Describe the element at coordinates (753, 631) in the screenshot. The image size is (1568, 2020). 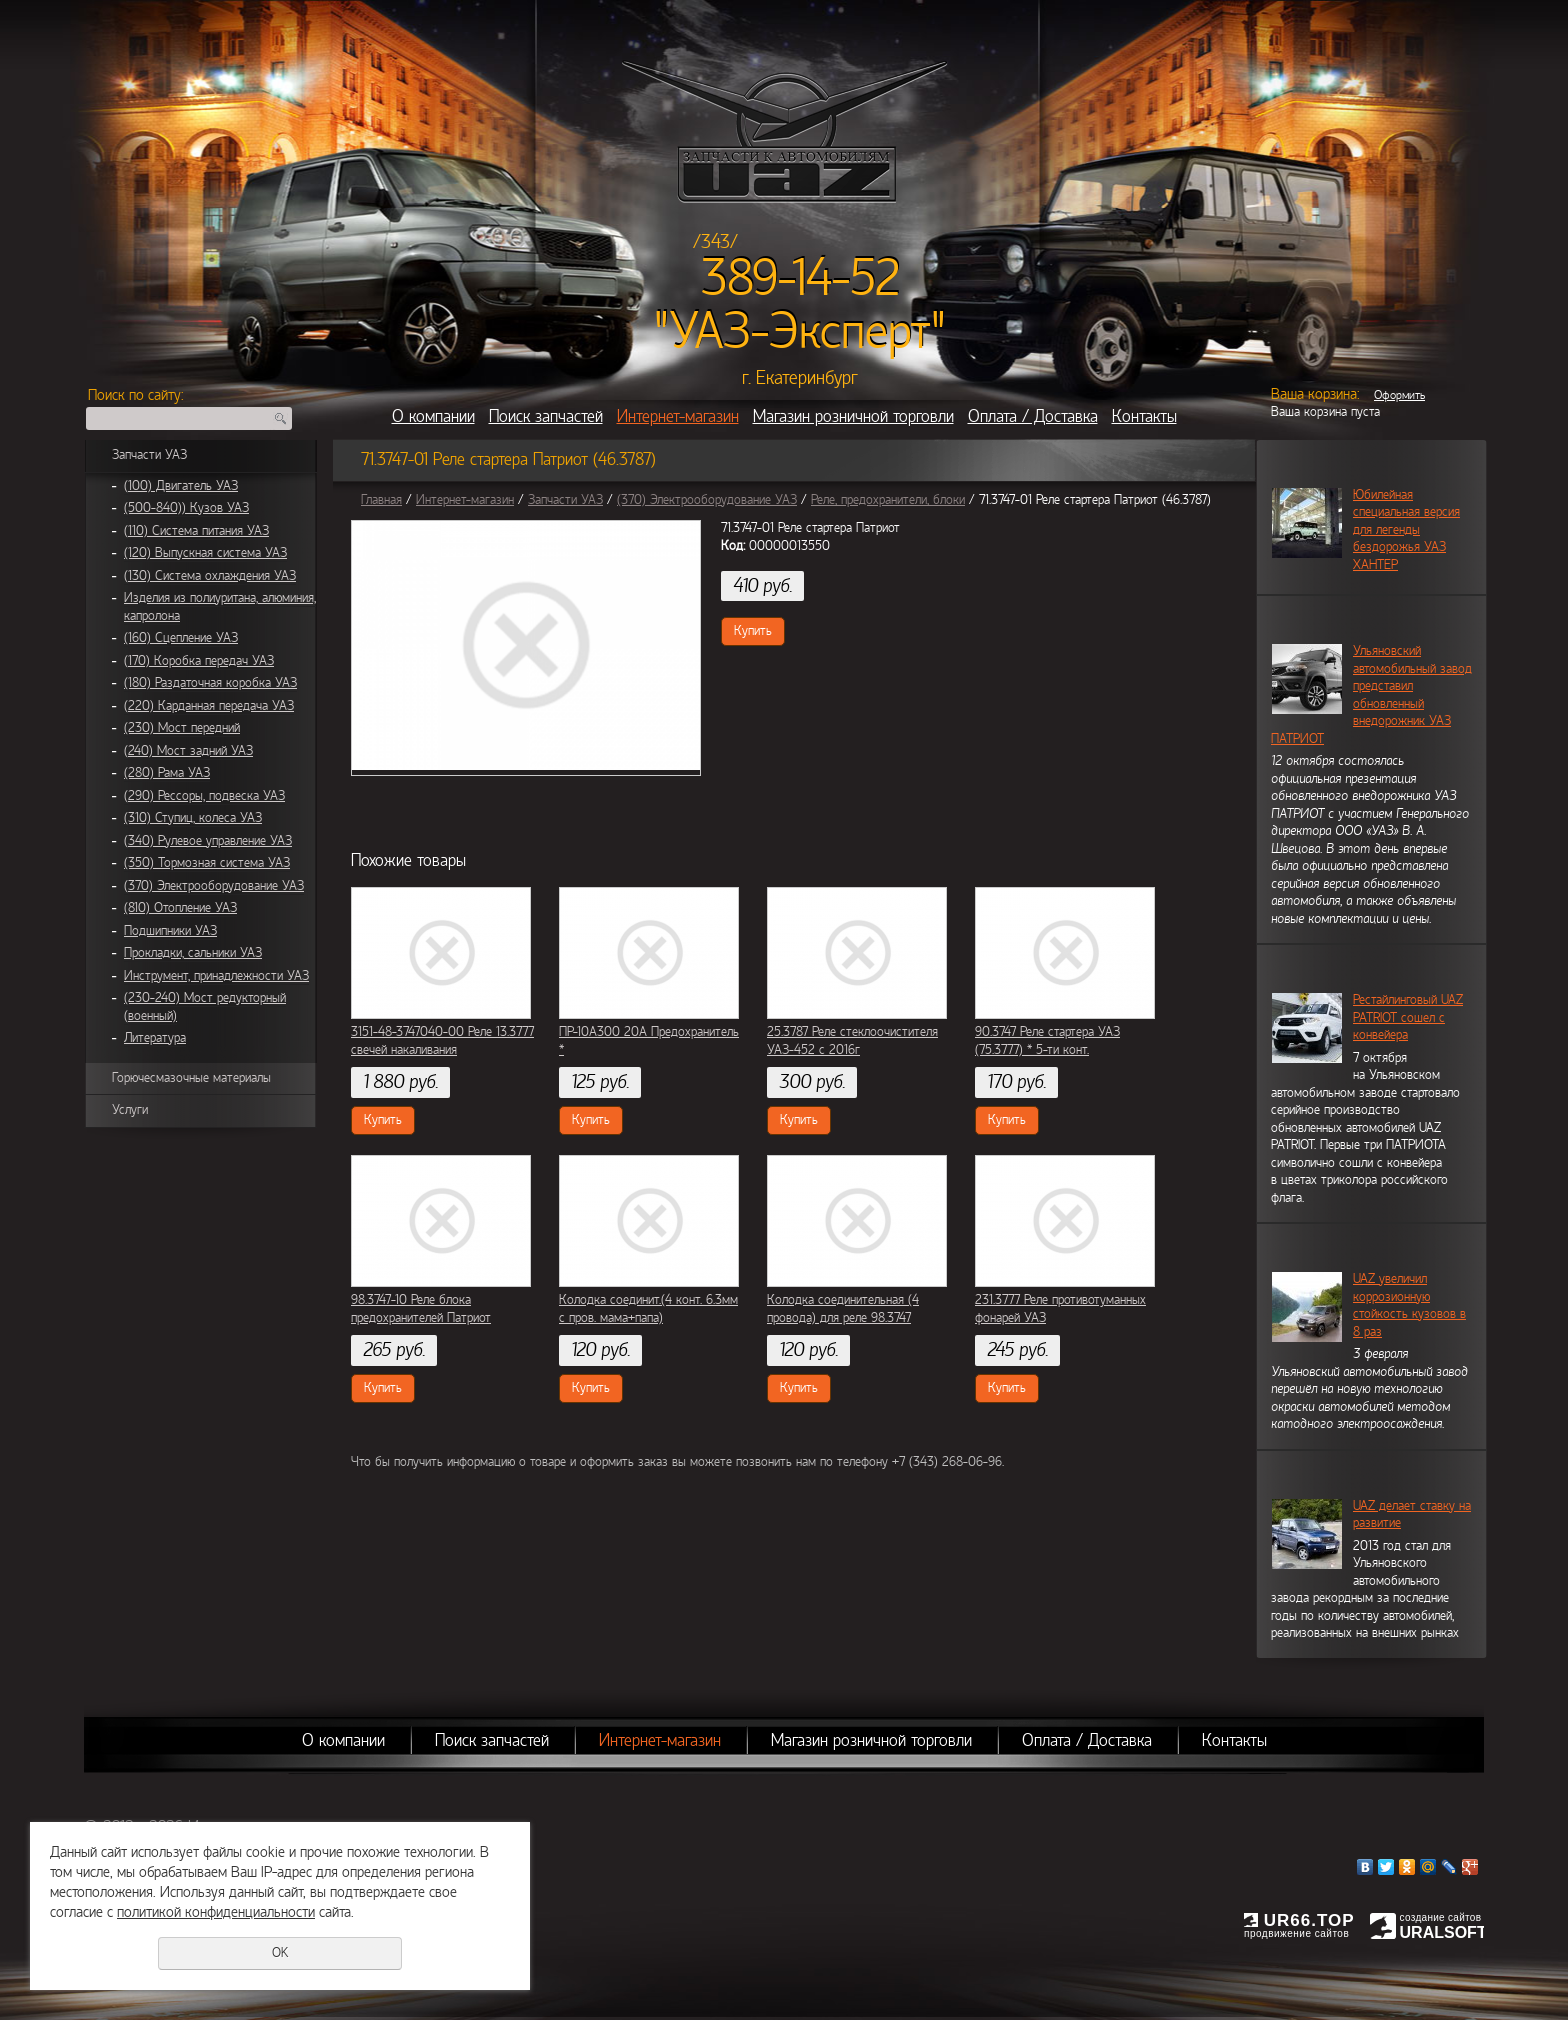
I see `Купить` at that location.